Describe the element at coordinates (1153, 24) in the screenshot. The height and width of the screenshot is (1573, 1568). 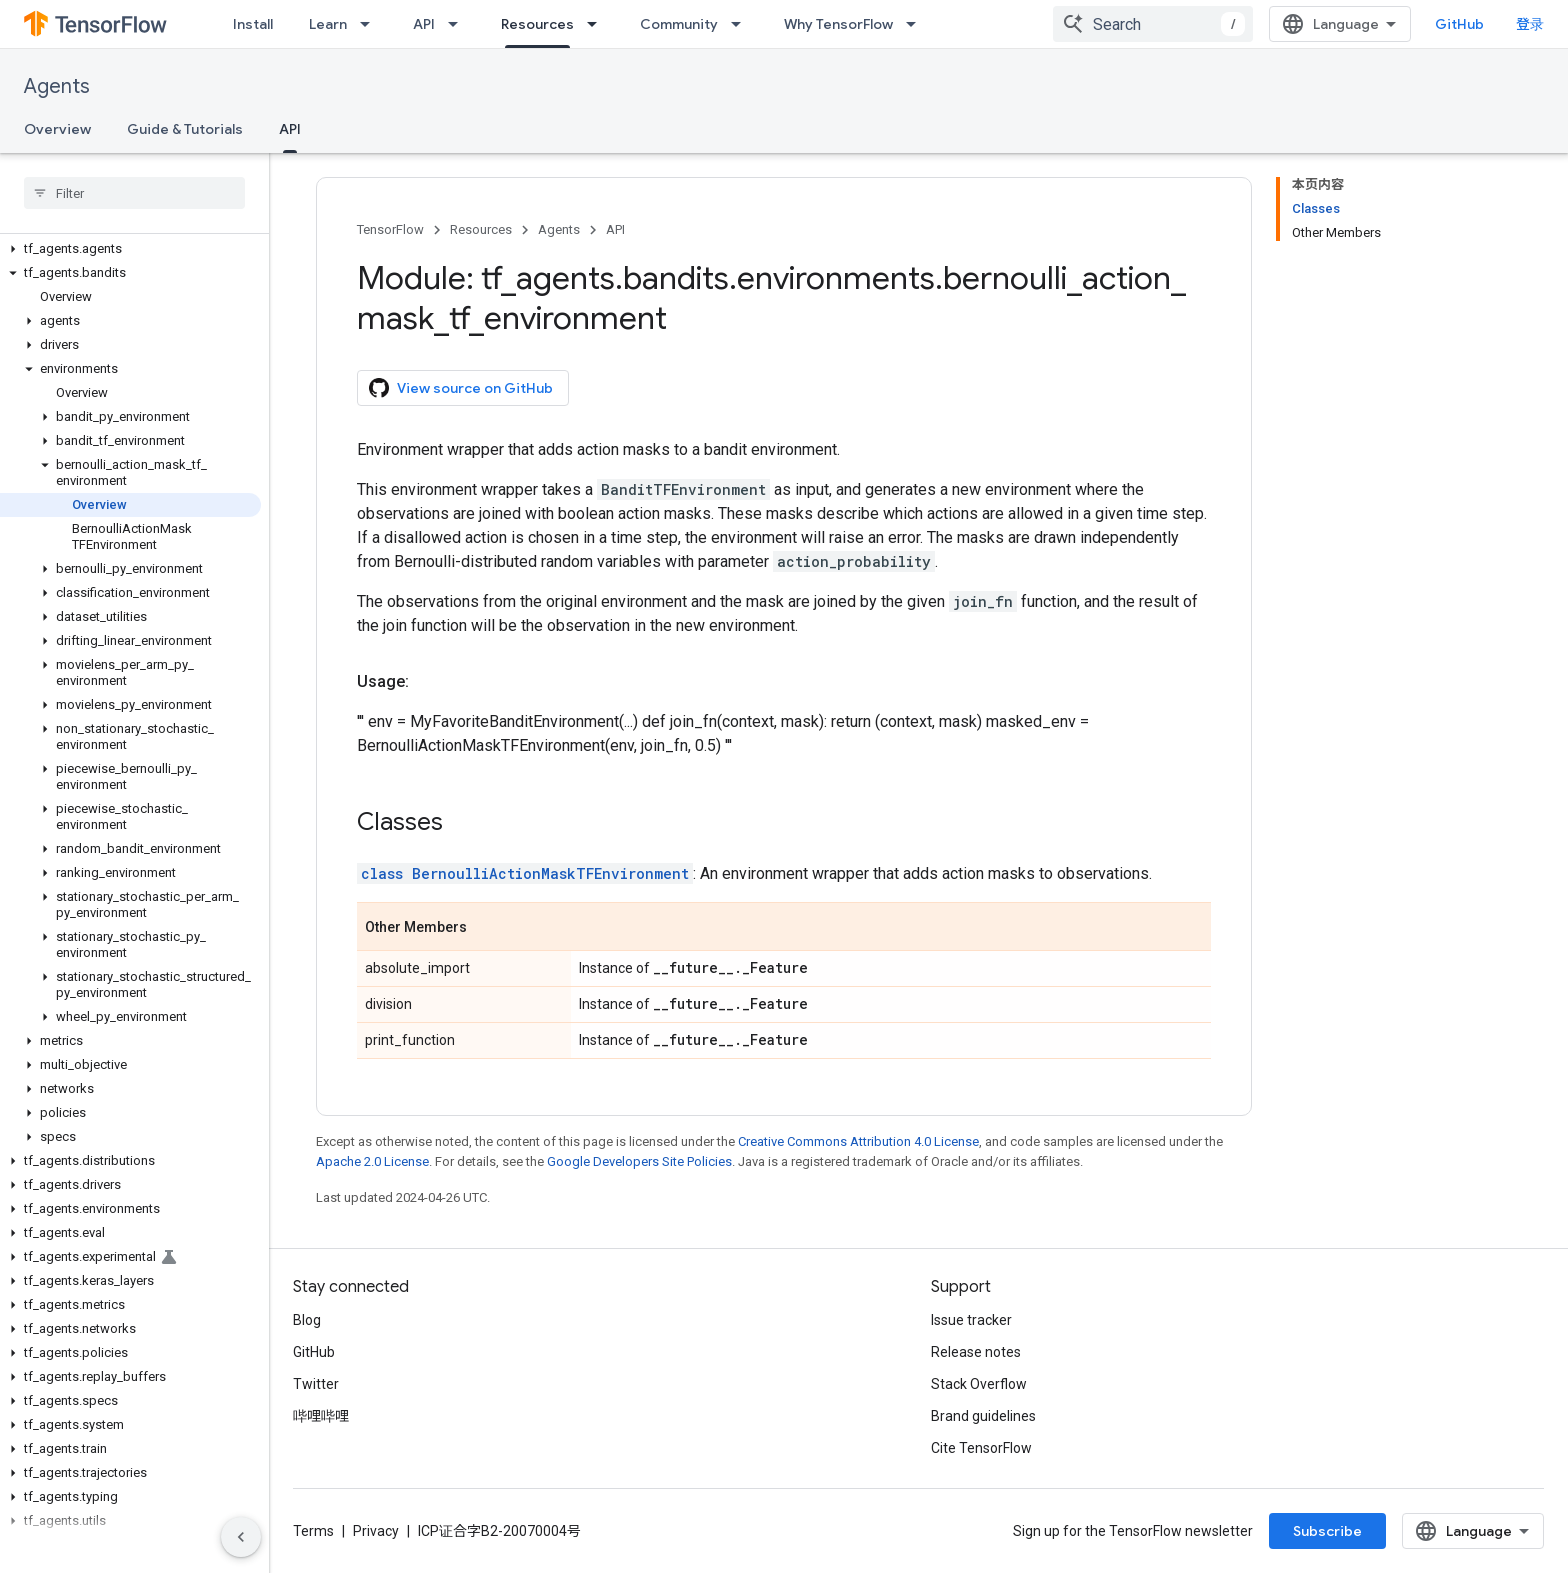
I see `[combobox]` at that location.